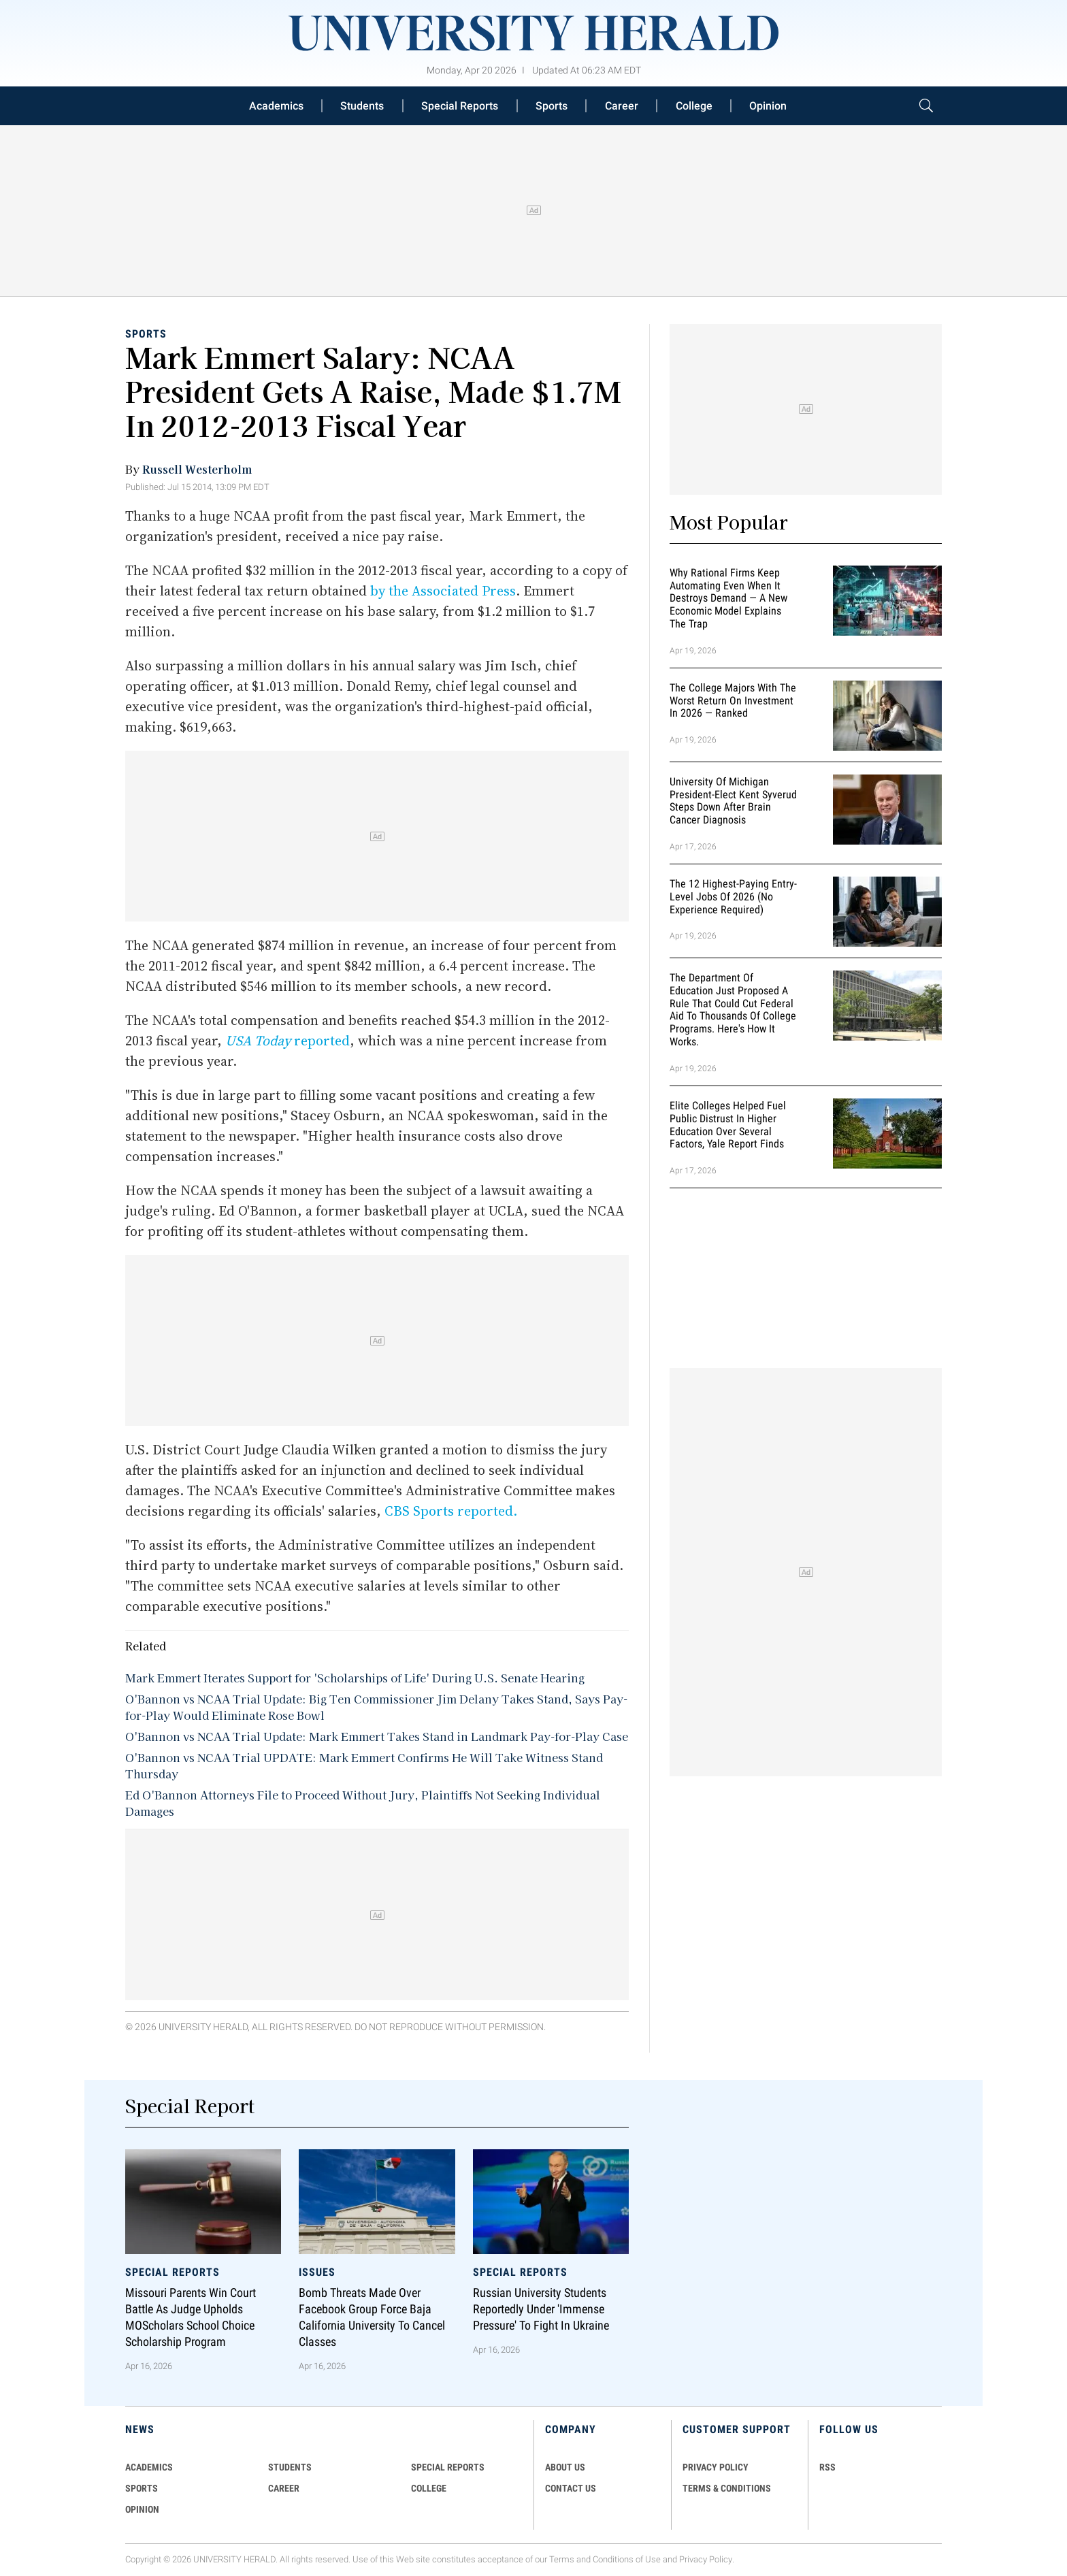 This screenshot has height=2576, width=1067. Describe the element at coordinates (705, 2559) in the screenshot. I see `Privacy Policy` at that location.